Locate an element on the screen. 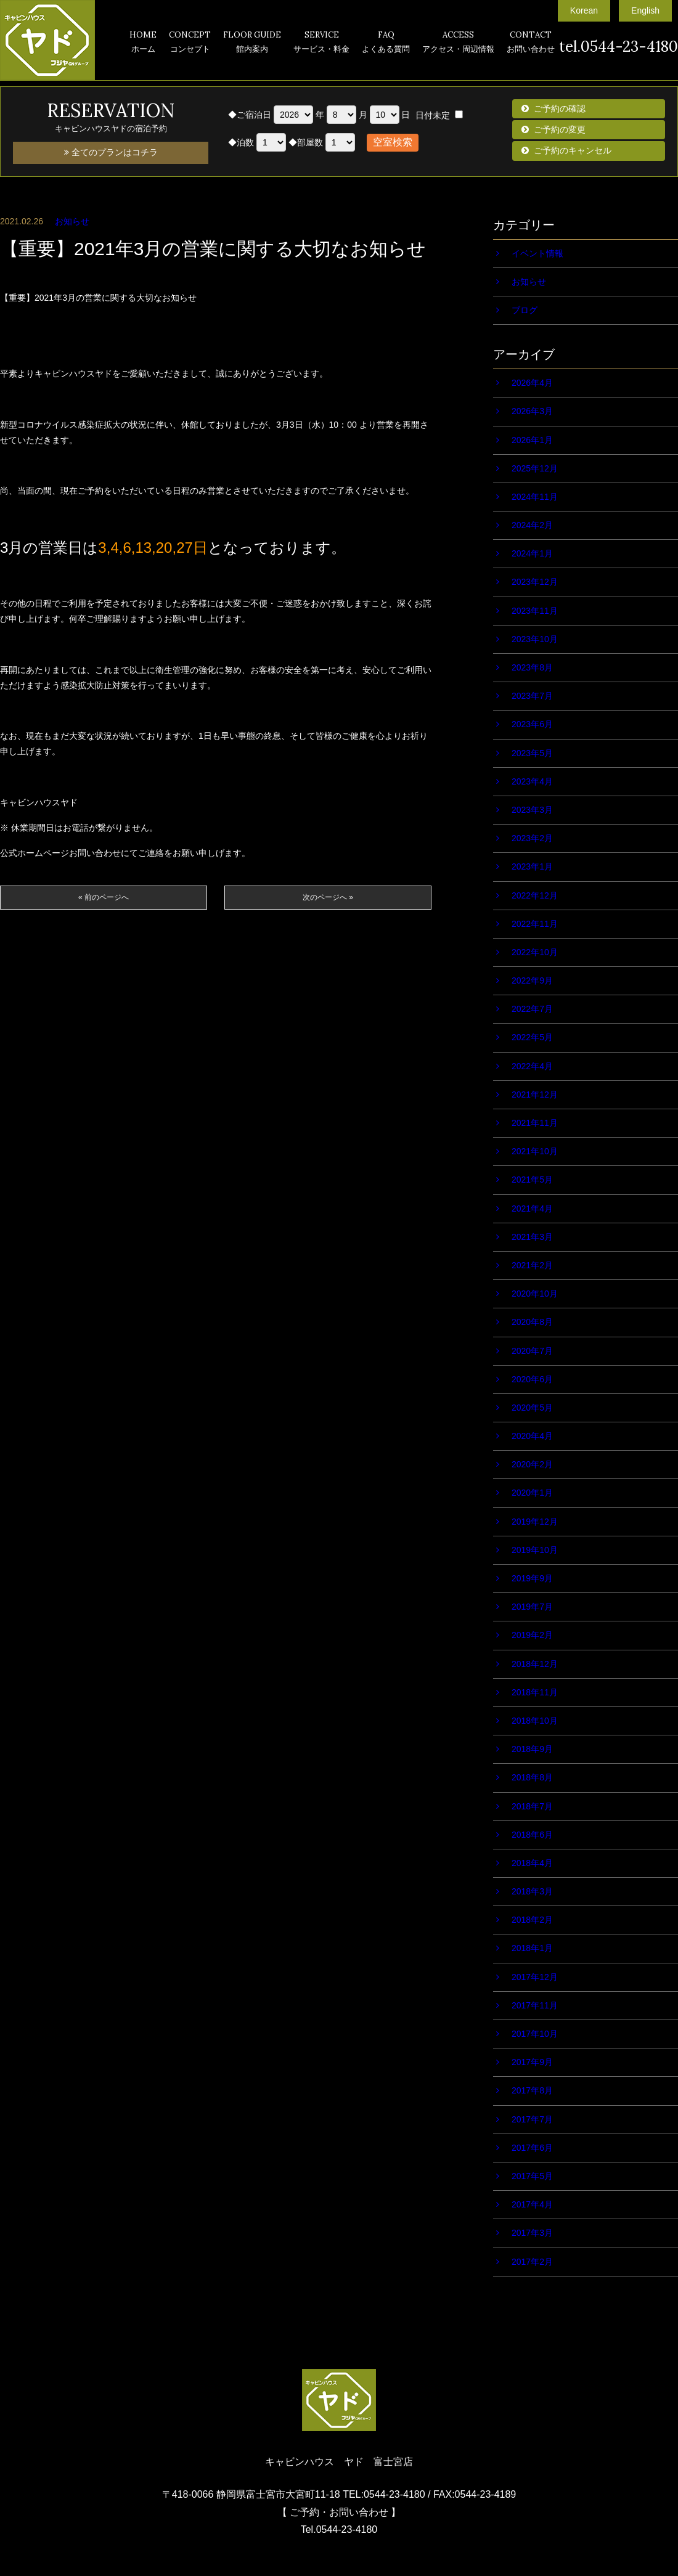  2018年11月 is located at coordinates (535, 1692).